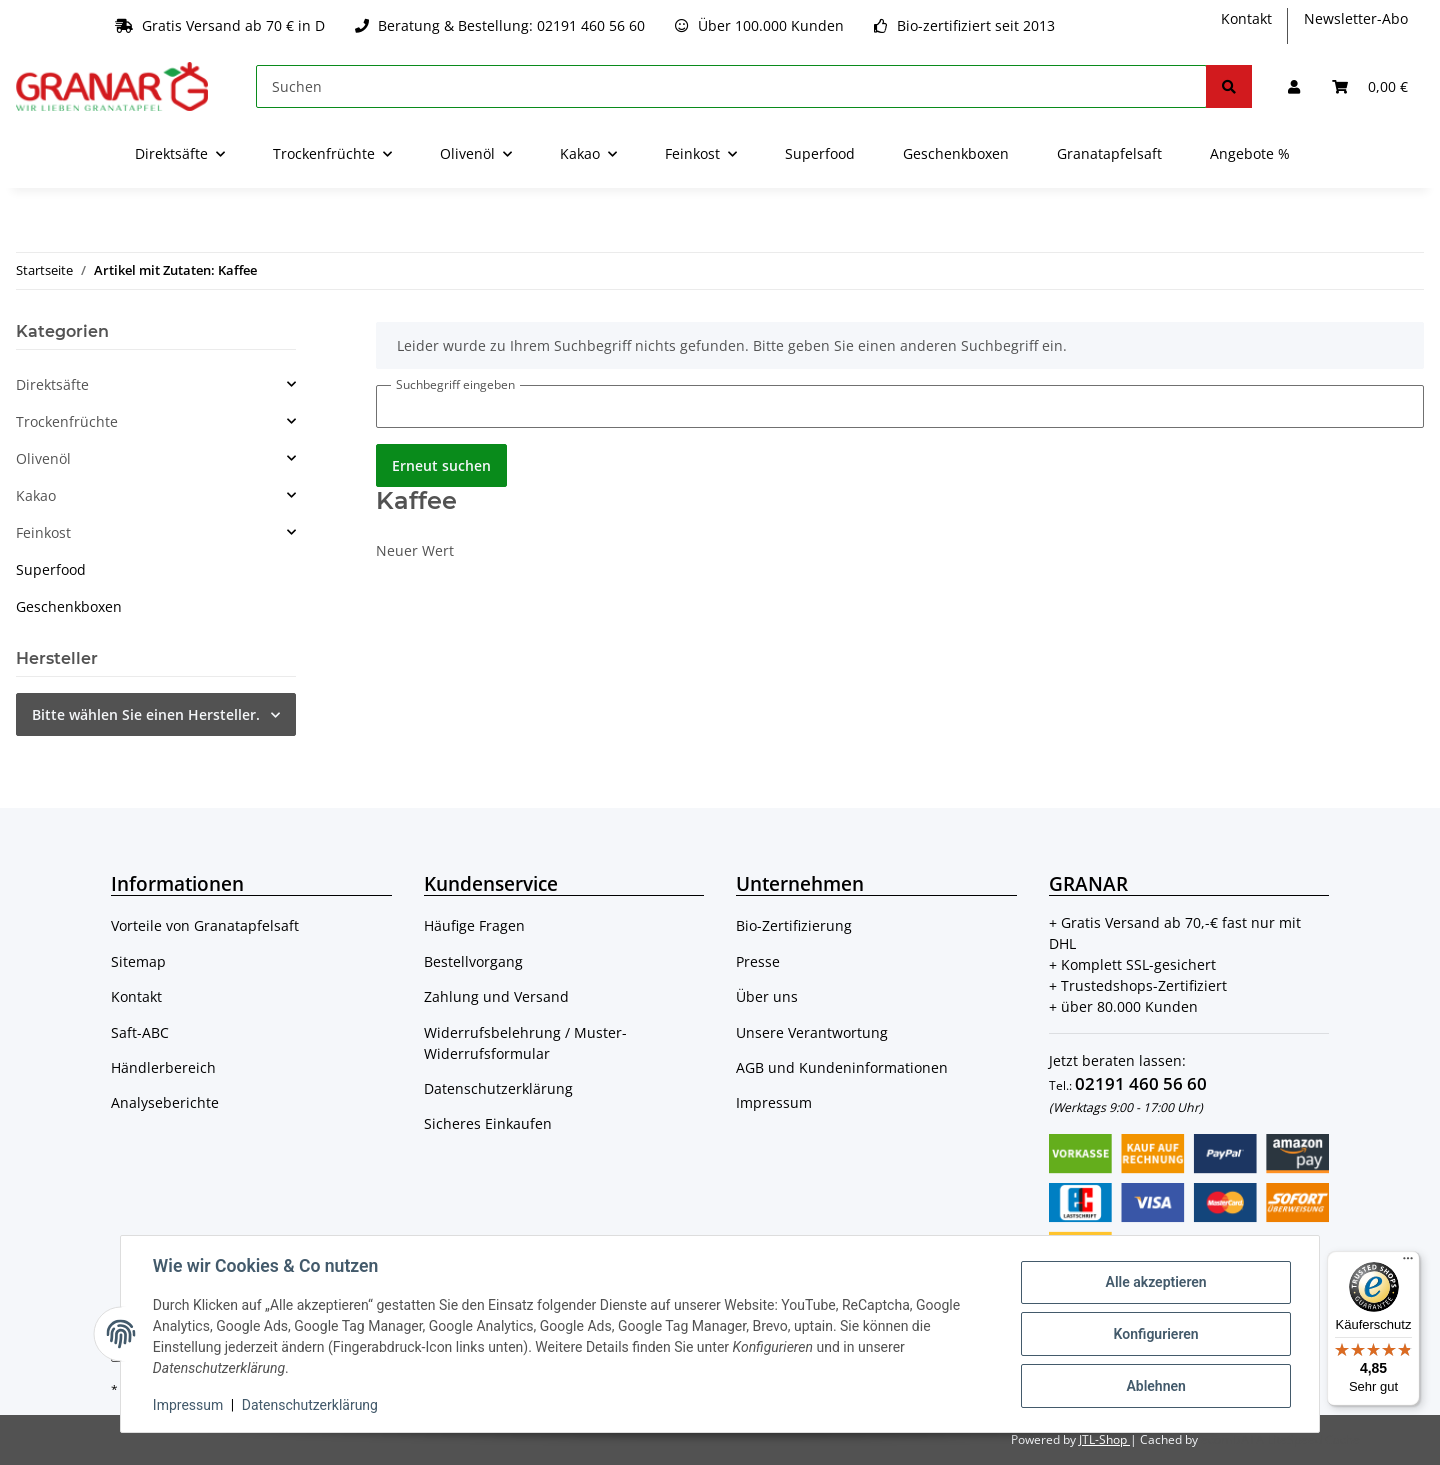 This screenshot has height=1465, width=1440. What do you see at coordinates (1104, 1439) in the screenshot?
I see `JTL-Shop` at bounding box center [1104, 1439].